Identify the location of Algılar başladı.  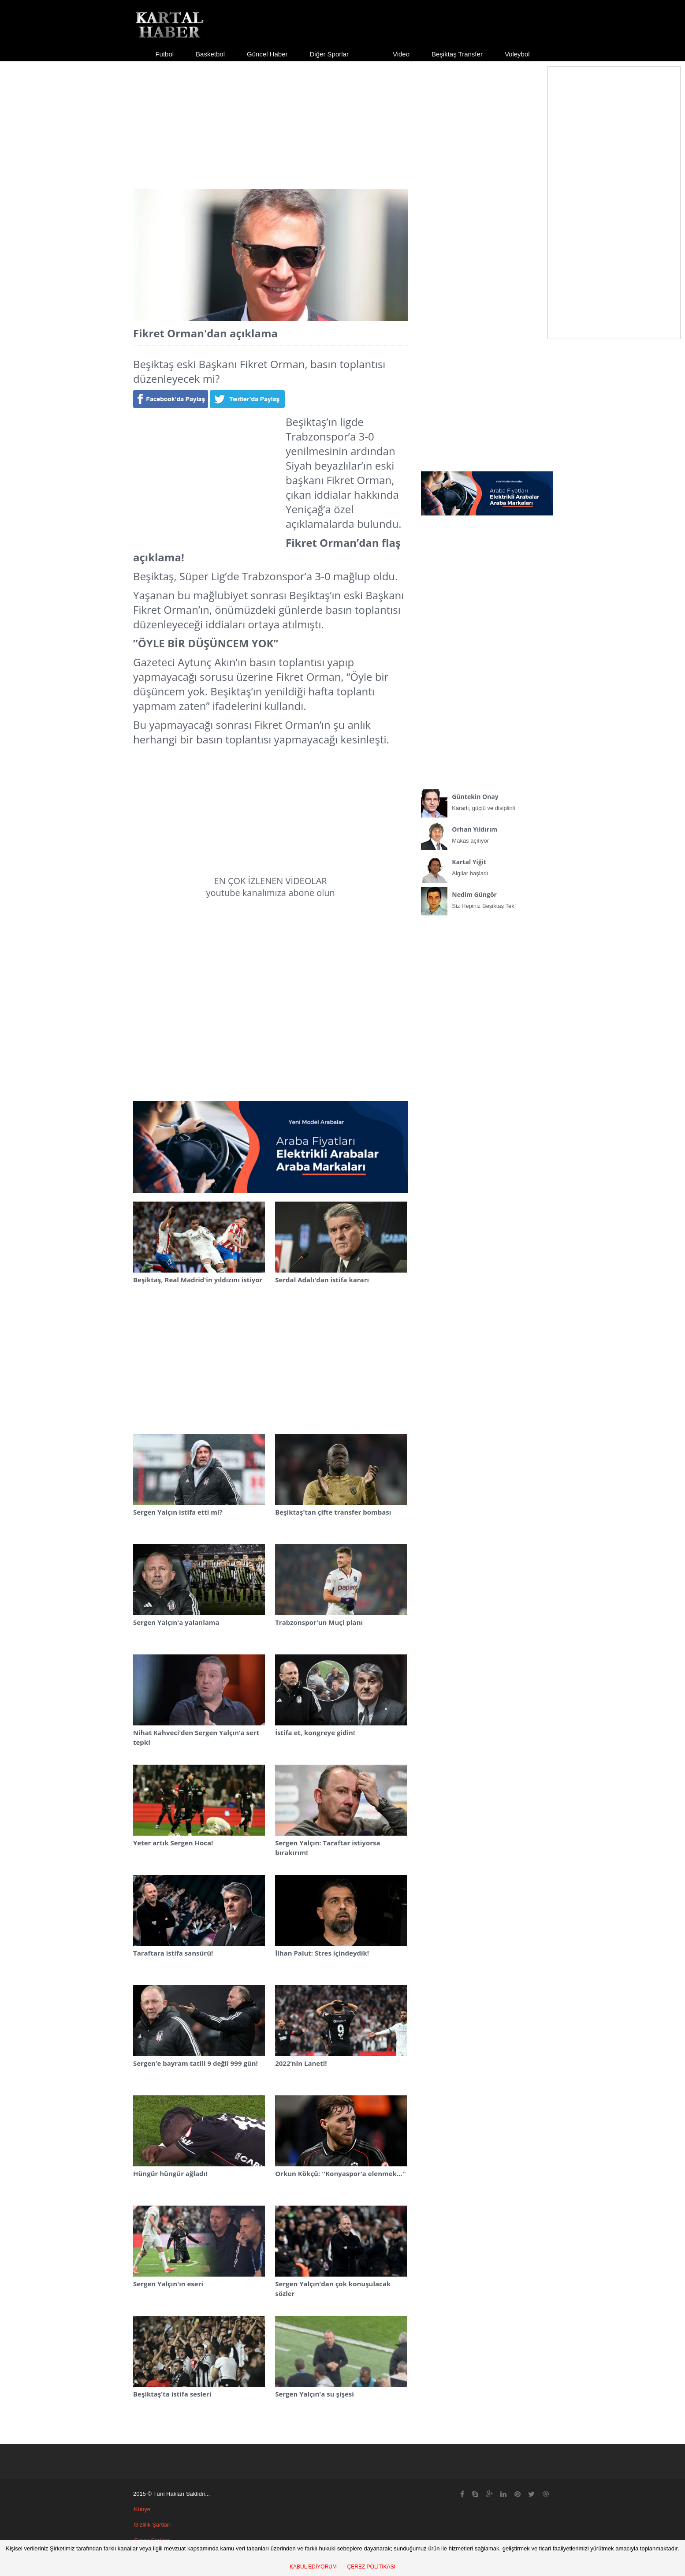
(487, 866).